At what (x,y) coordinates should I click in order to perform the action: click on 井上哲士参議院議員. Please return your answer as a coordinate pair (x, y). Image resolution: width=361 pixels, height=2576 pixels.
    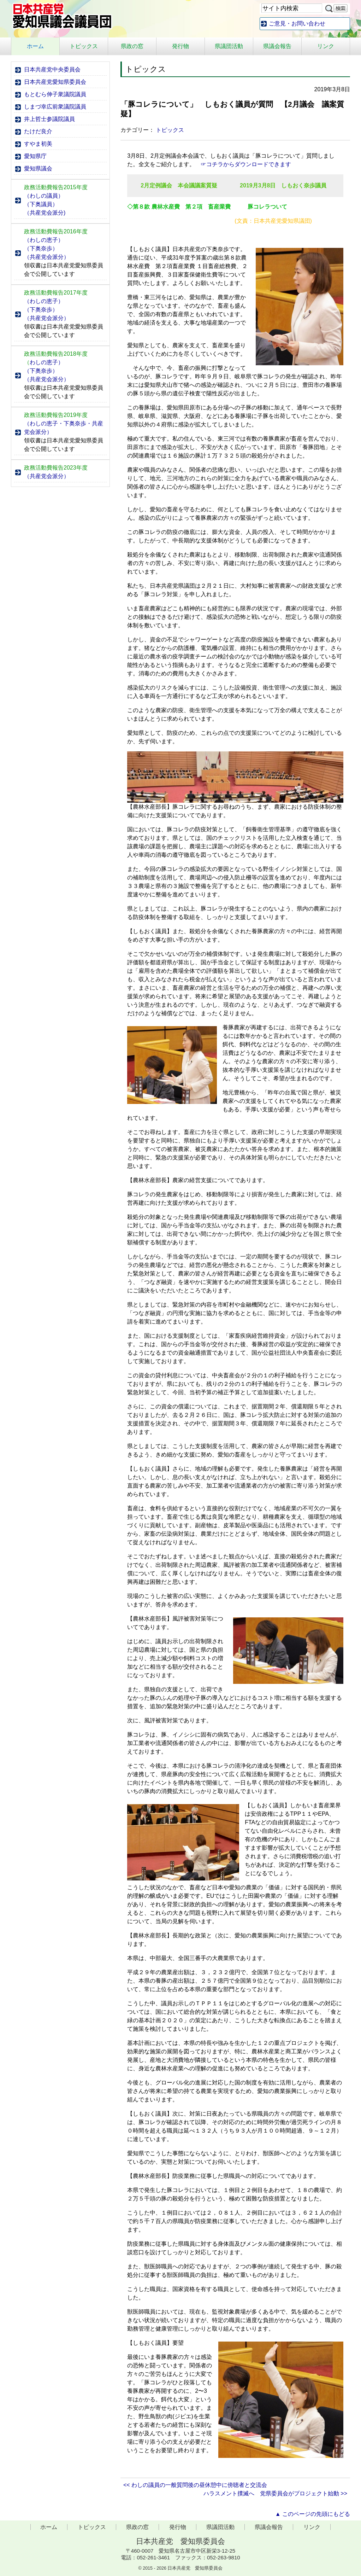
    Looking at the image, I should click on (49, 119).